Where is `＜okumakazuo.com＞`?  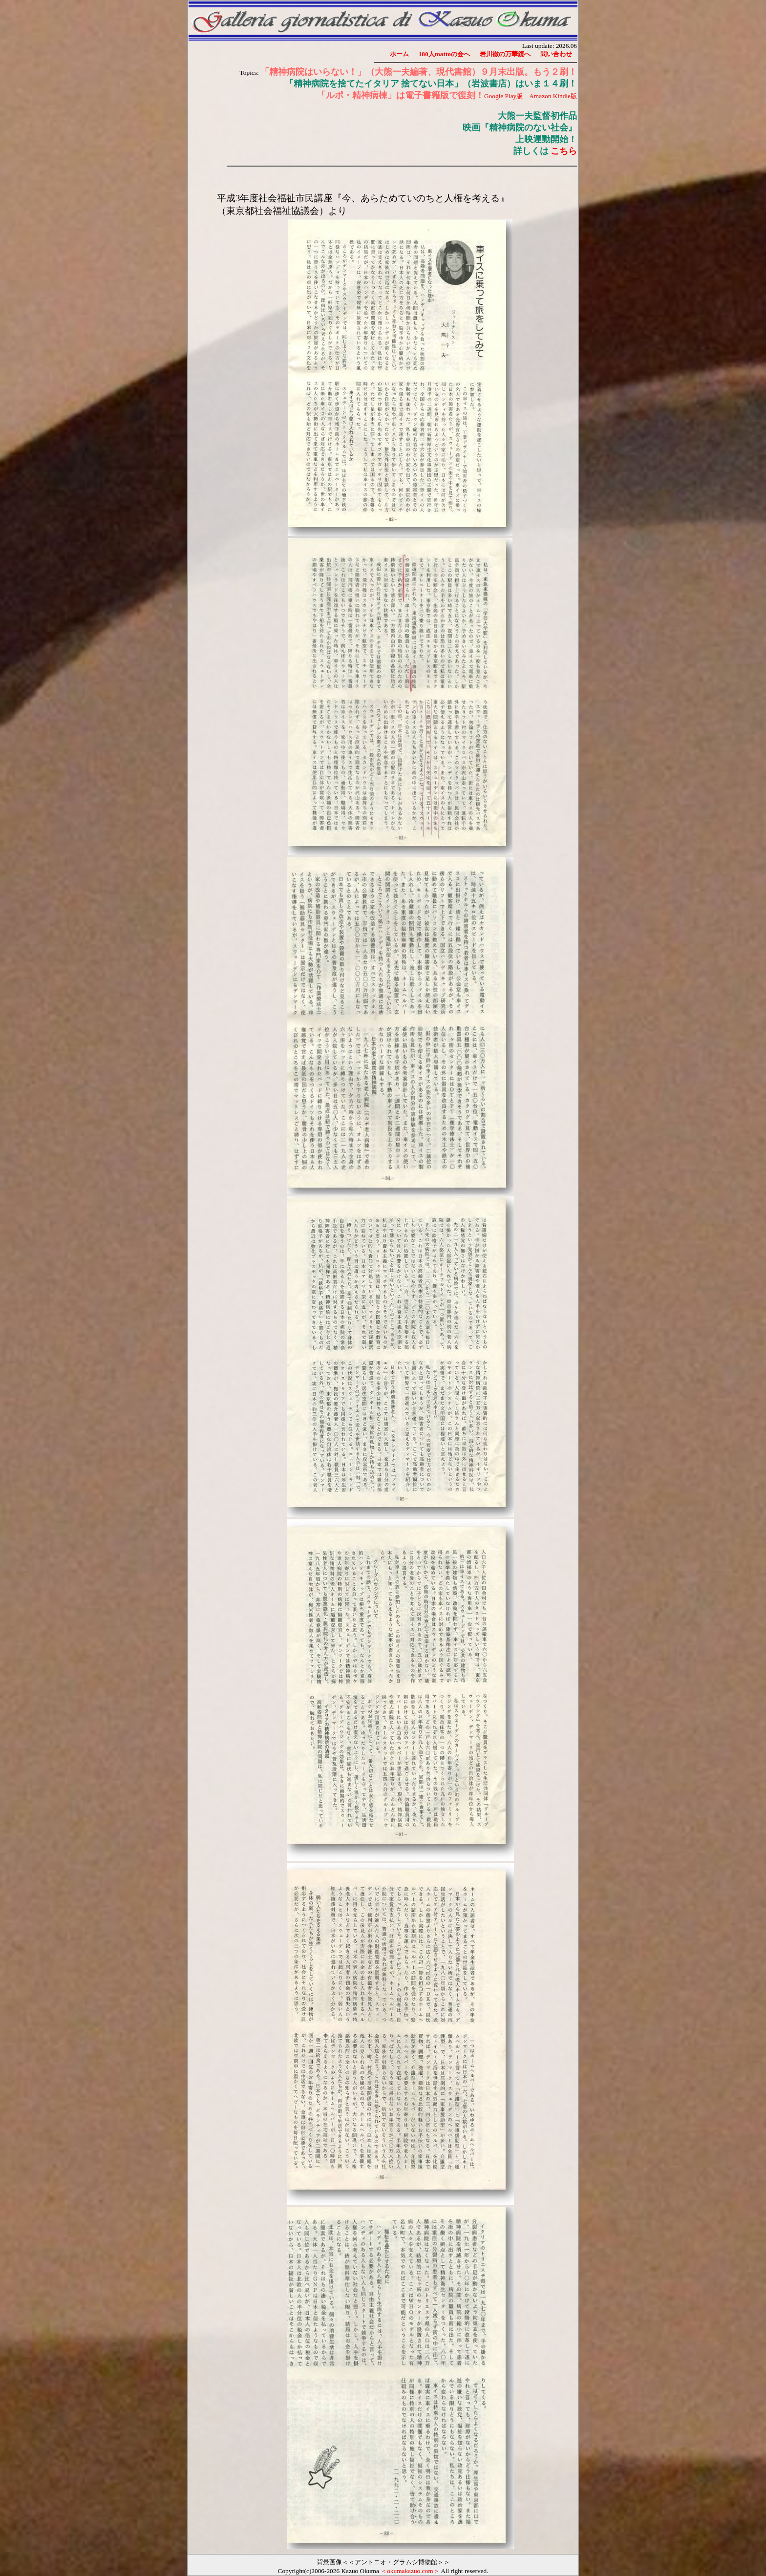
＜okumakazuo.com＞ is located at coordinates (410, 2571).